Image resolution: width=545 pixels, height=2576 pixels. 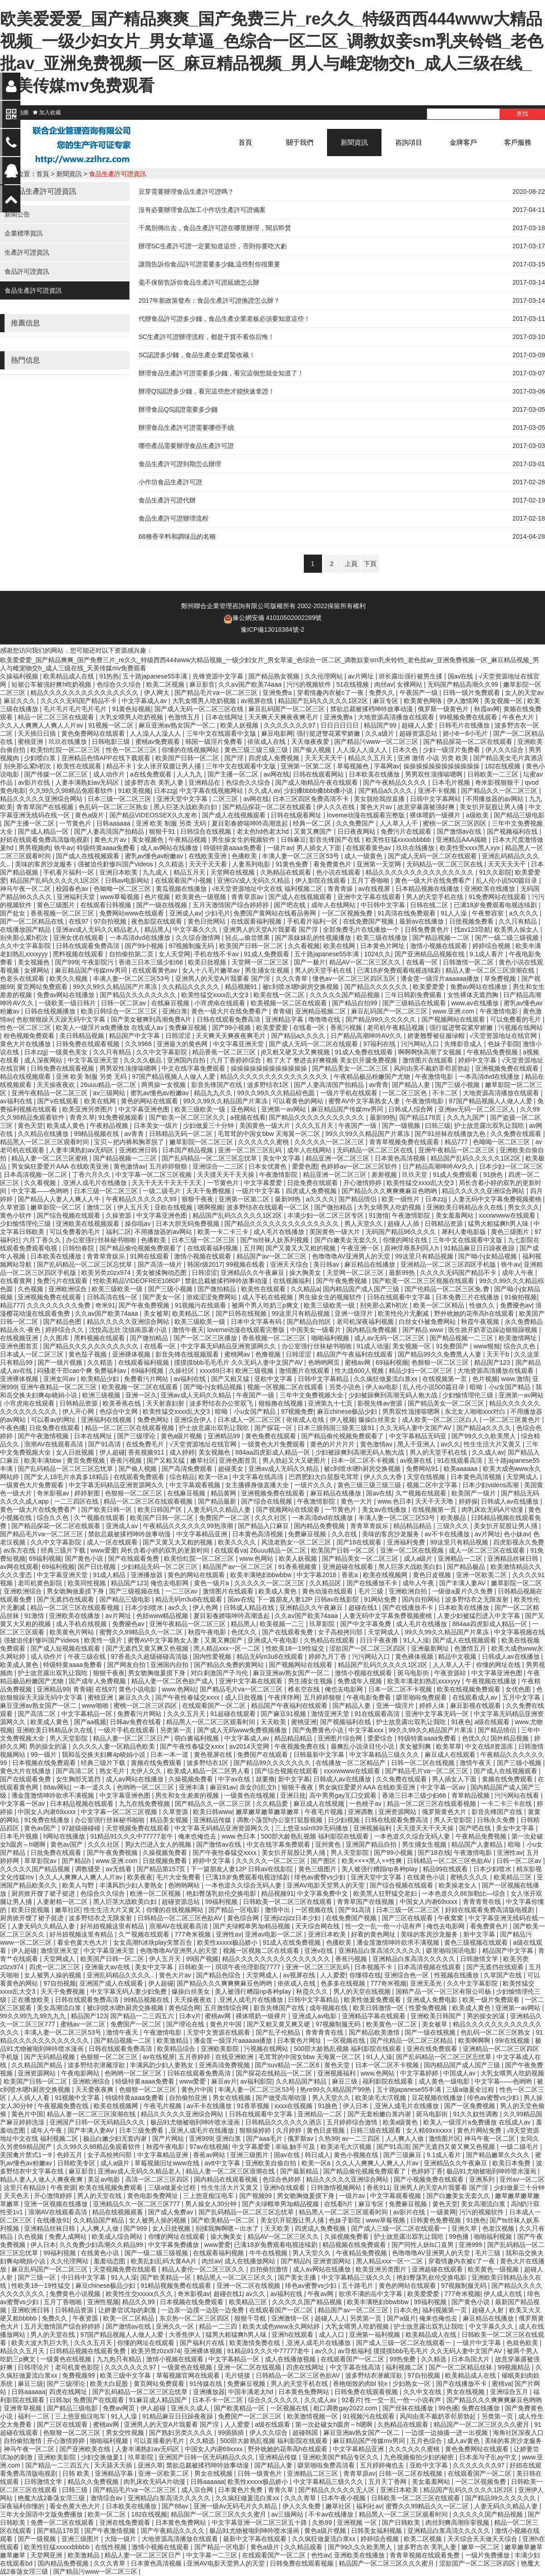 What do you see at coordinates (474, 1493) in the screenshot?
I see `欧美国产一级片` at bounding box center [474, 1493].